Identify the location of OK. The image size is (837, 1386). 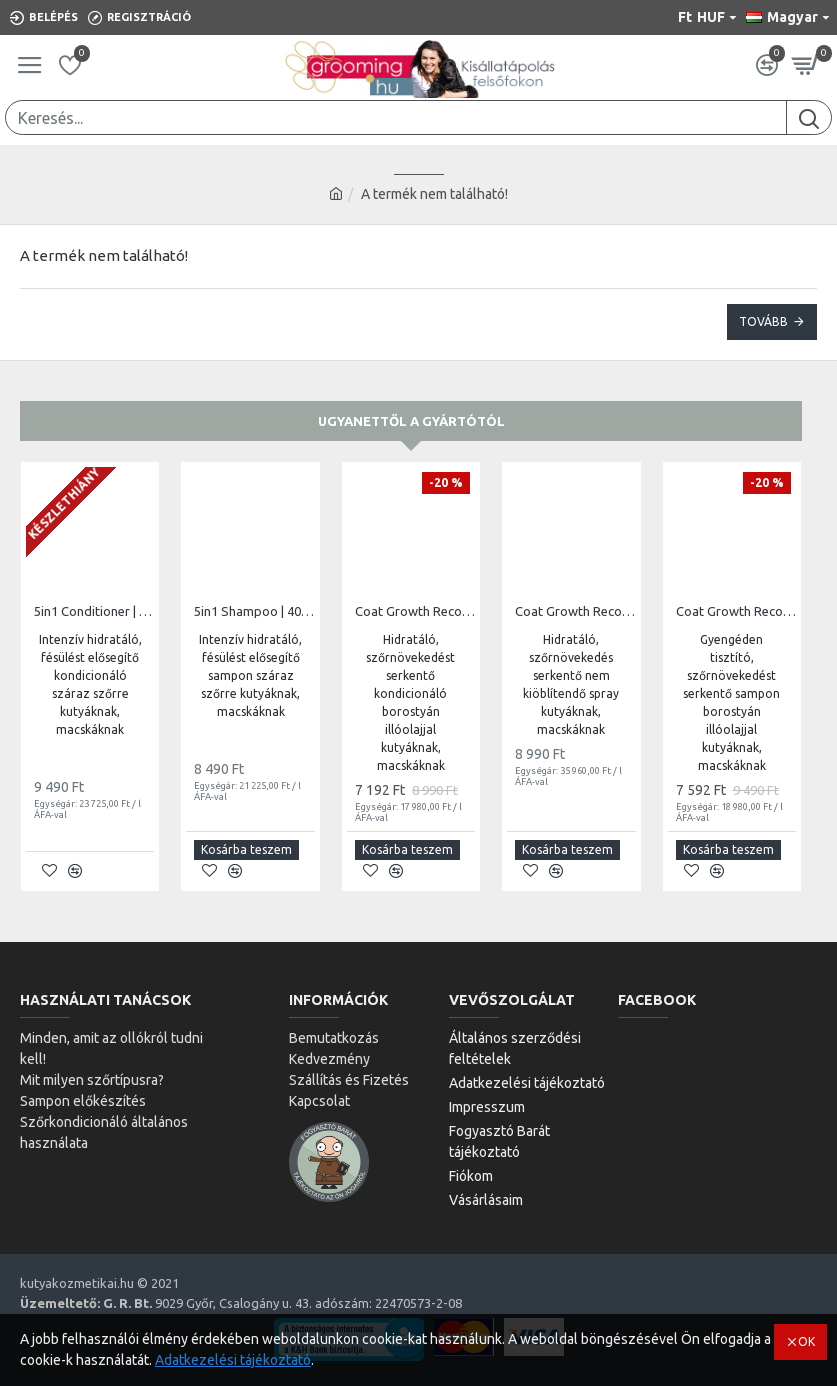
(806, 1341).